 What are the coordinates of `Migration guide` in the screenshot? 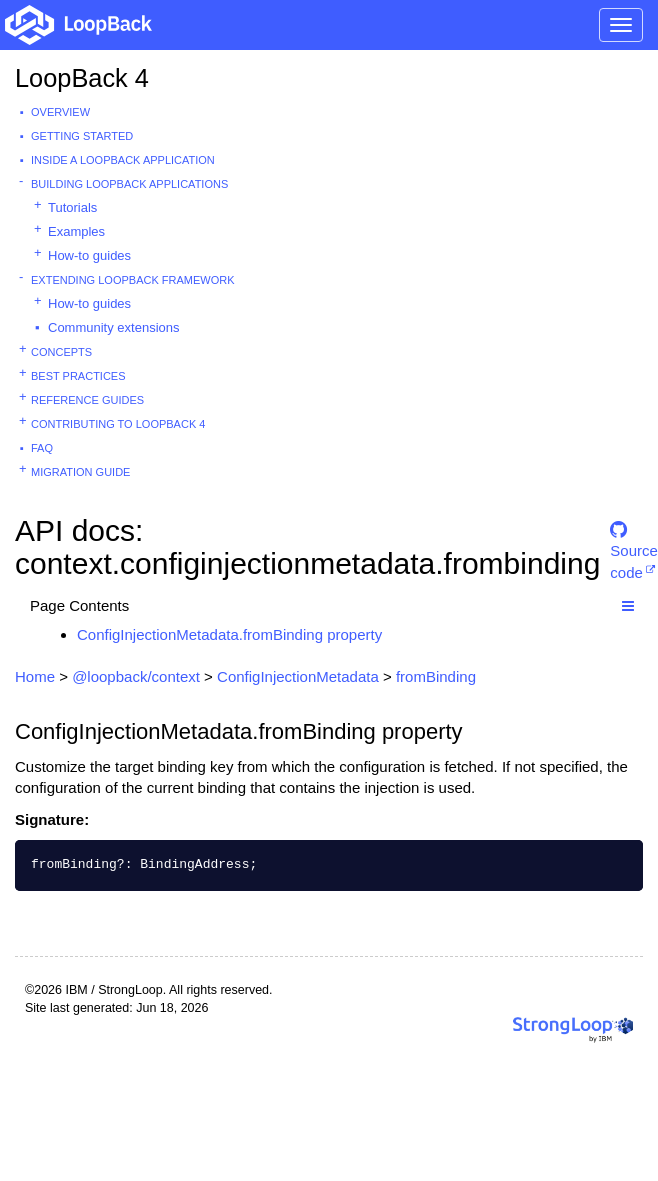 It's located at (80, 472).